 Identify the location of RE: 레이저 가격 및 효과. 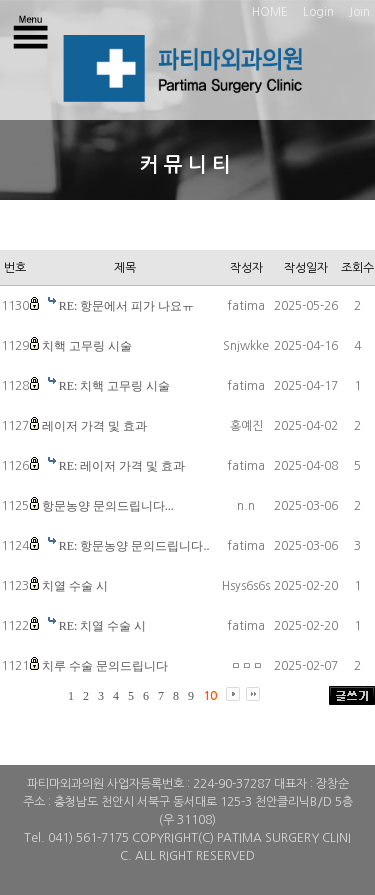
(122, 466).